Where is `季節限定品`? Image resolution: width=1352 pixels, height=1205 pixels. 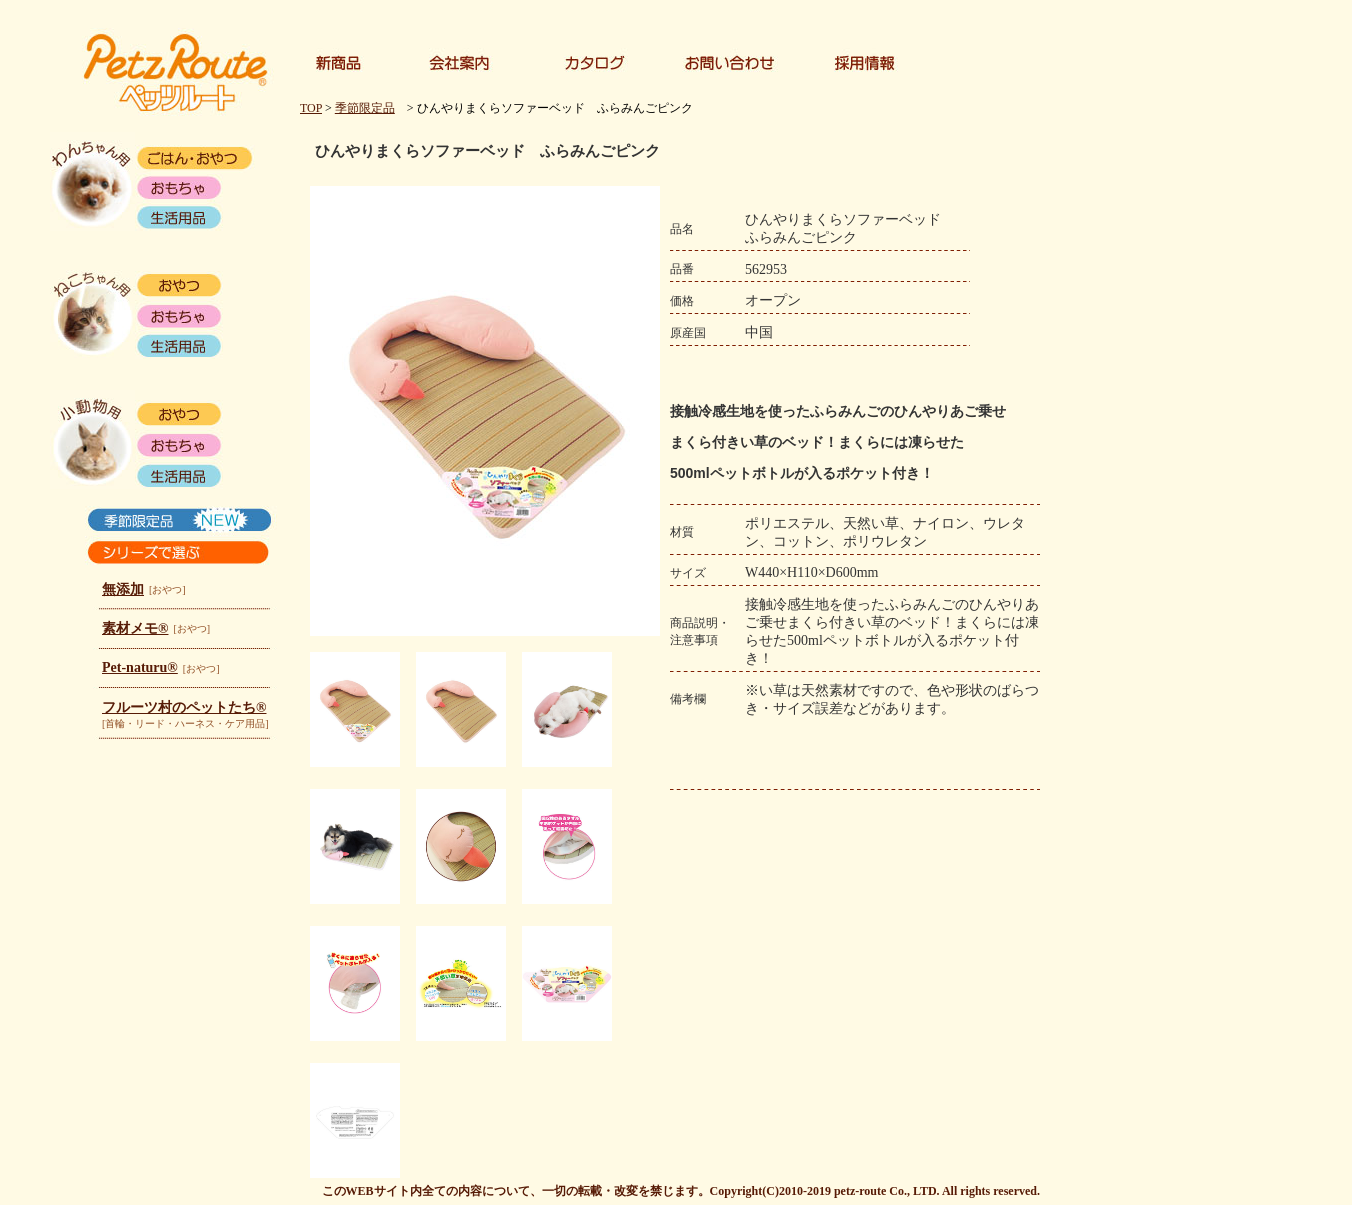
季節限定品 is located at coordinates (365, 108).